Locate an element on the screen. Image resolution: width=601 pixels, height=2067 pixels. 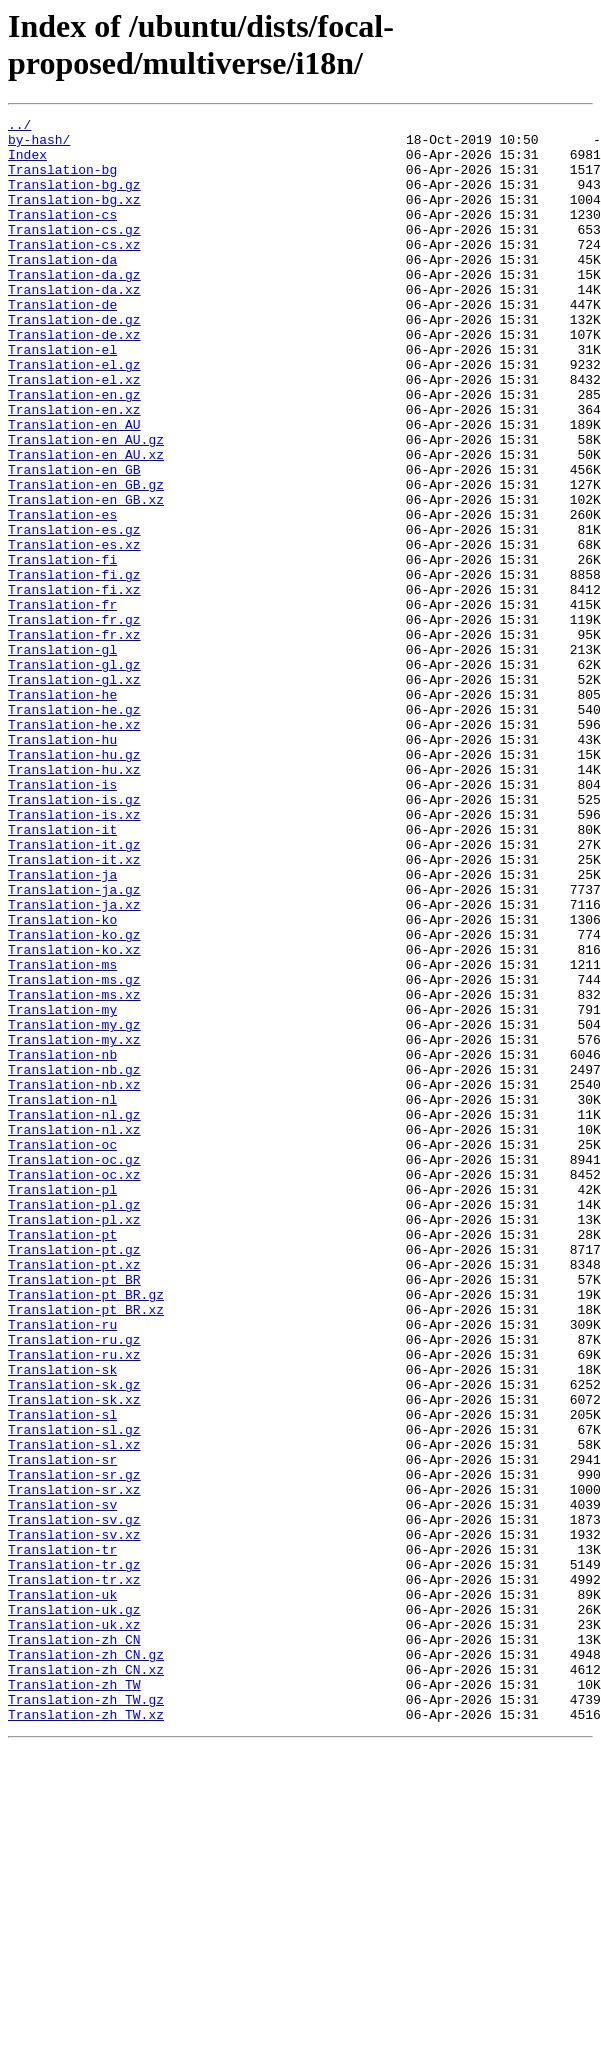
Translation-bg is located at coordinates (62, 181).